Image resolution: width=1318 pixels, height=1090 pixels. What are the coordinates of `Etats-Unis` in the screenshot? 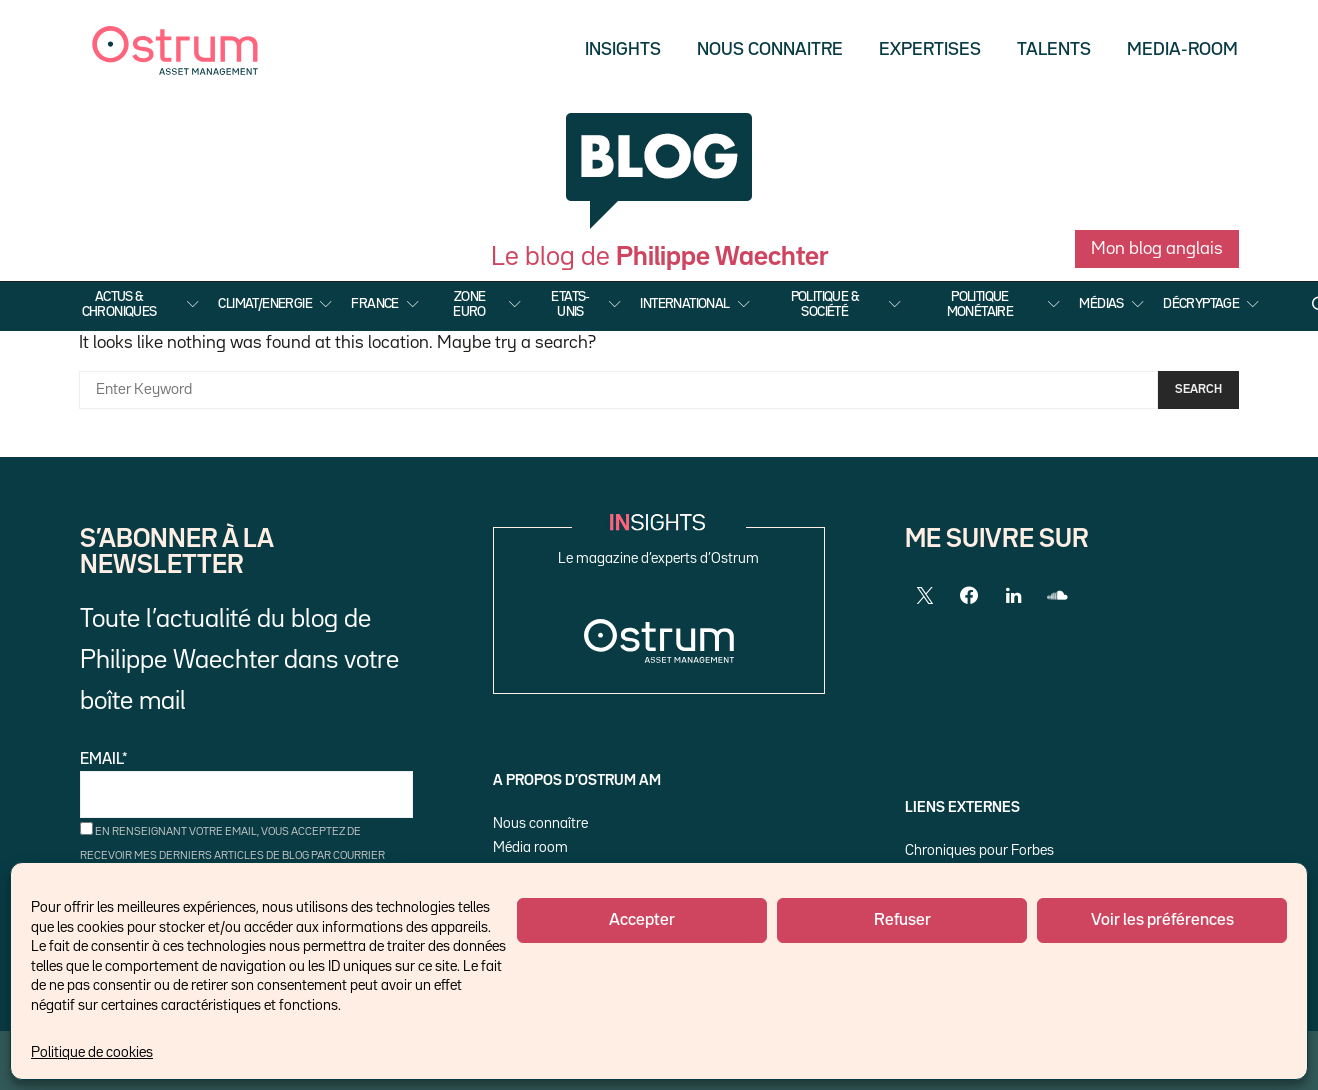 It's located at (570, 304).